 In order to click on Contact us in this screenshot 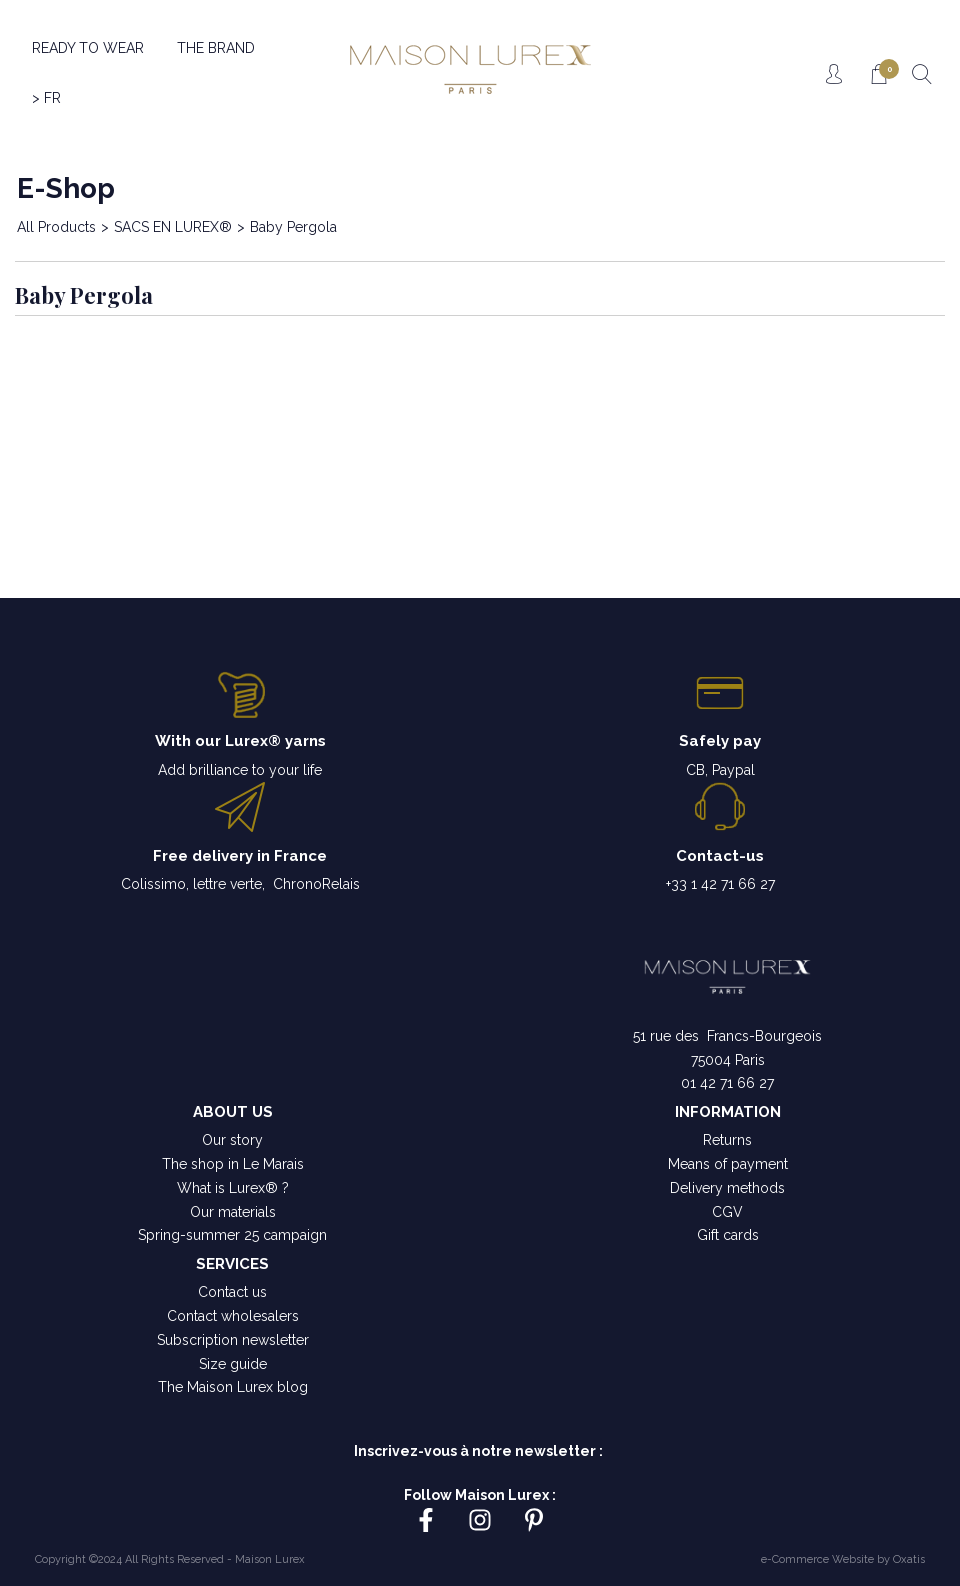, I will do `click(232, 1292)`.